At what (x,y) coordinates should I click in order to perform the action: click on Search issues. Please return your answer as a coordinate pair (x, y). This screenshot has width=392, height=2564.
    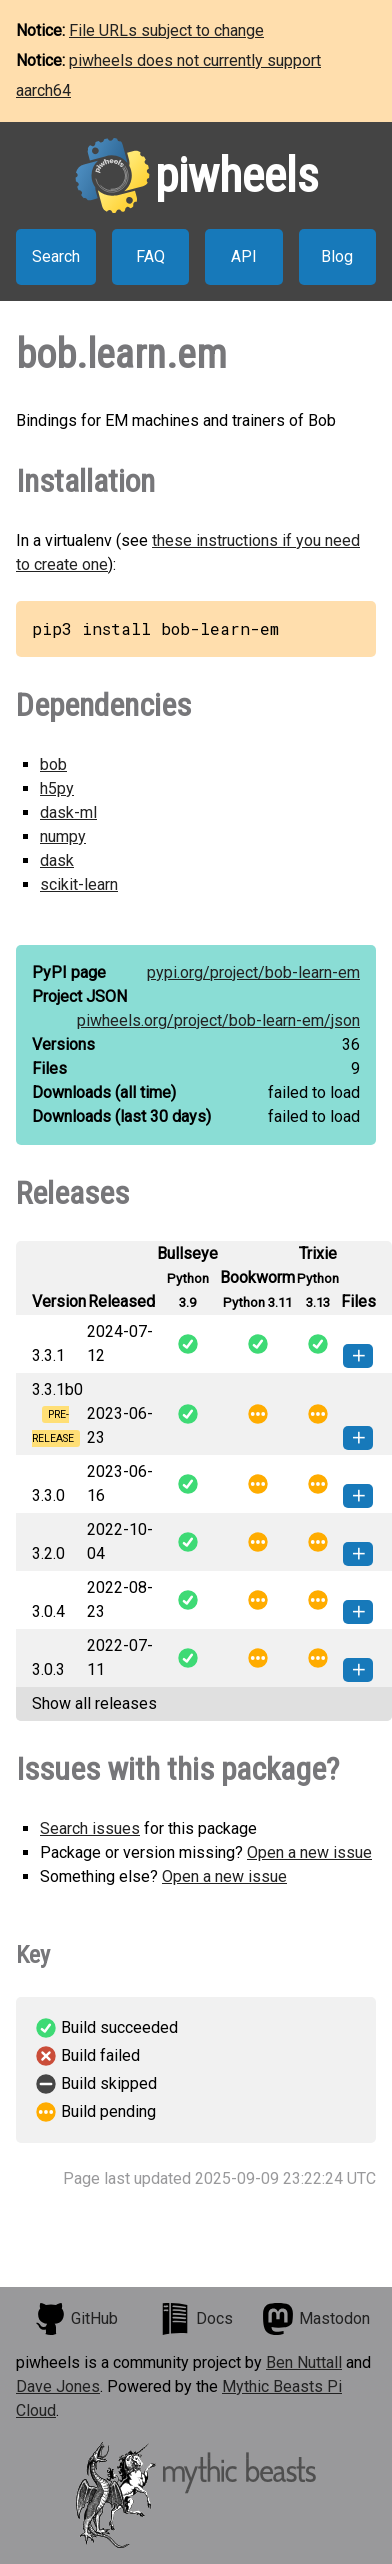
    Looking at the image, I should click on (90, 1828).